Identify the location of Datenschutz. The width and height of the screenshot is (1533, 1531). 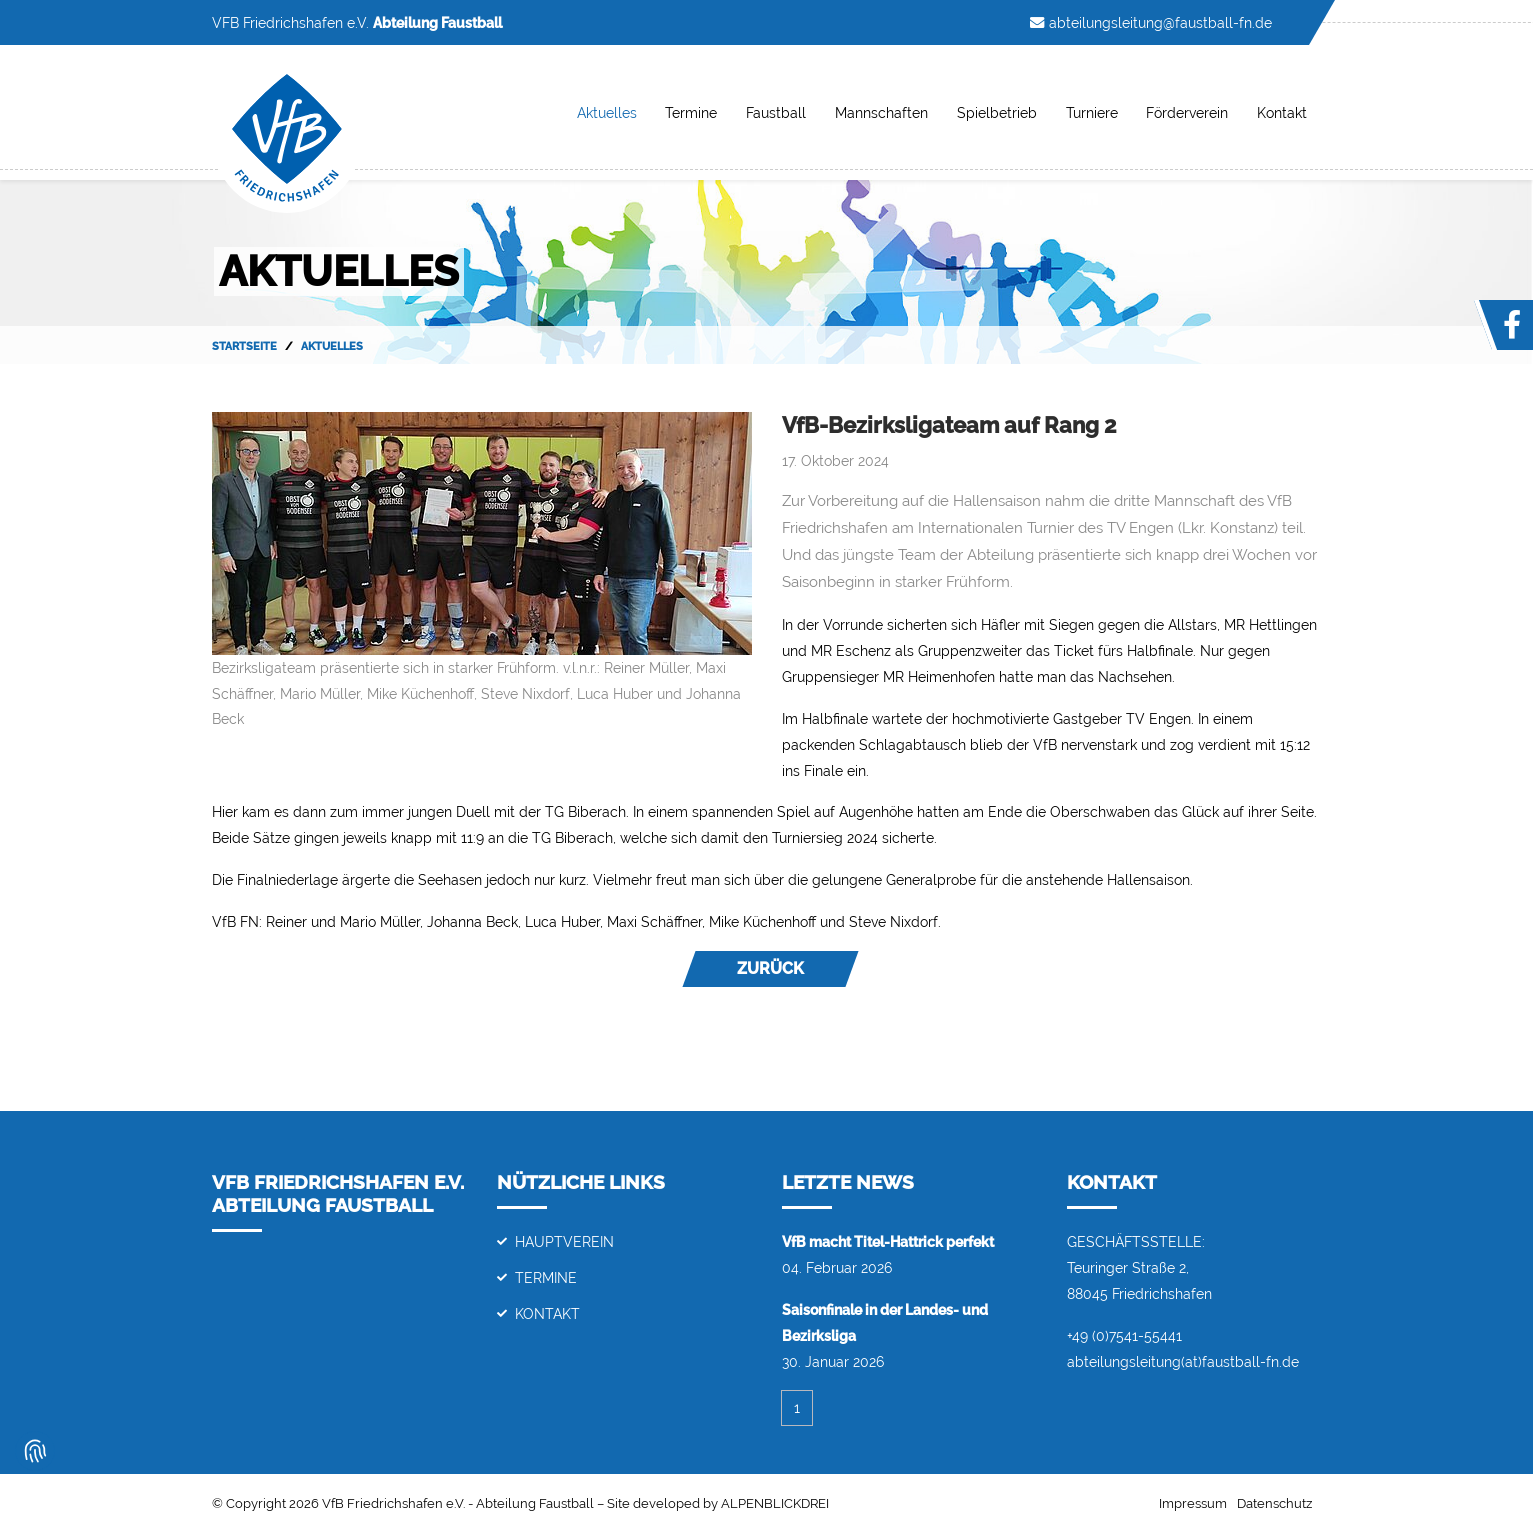
(1274, 1503).